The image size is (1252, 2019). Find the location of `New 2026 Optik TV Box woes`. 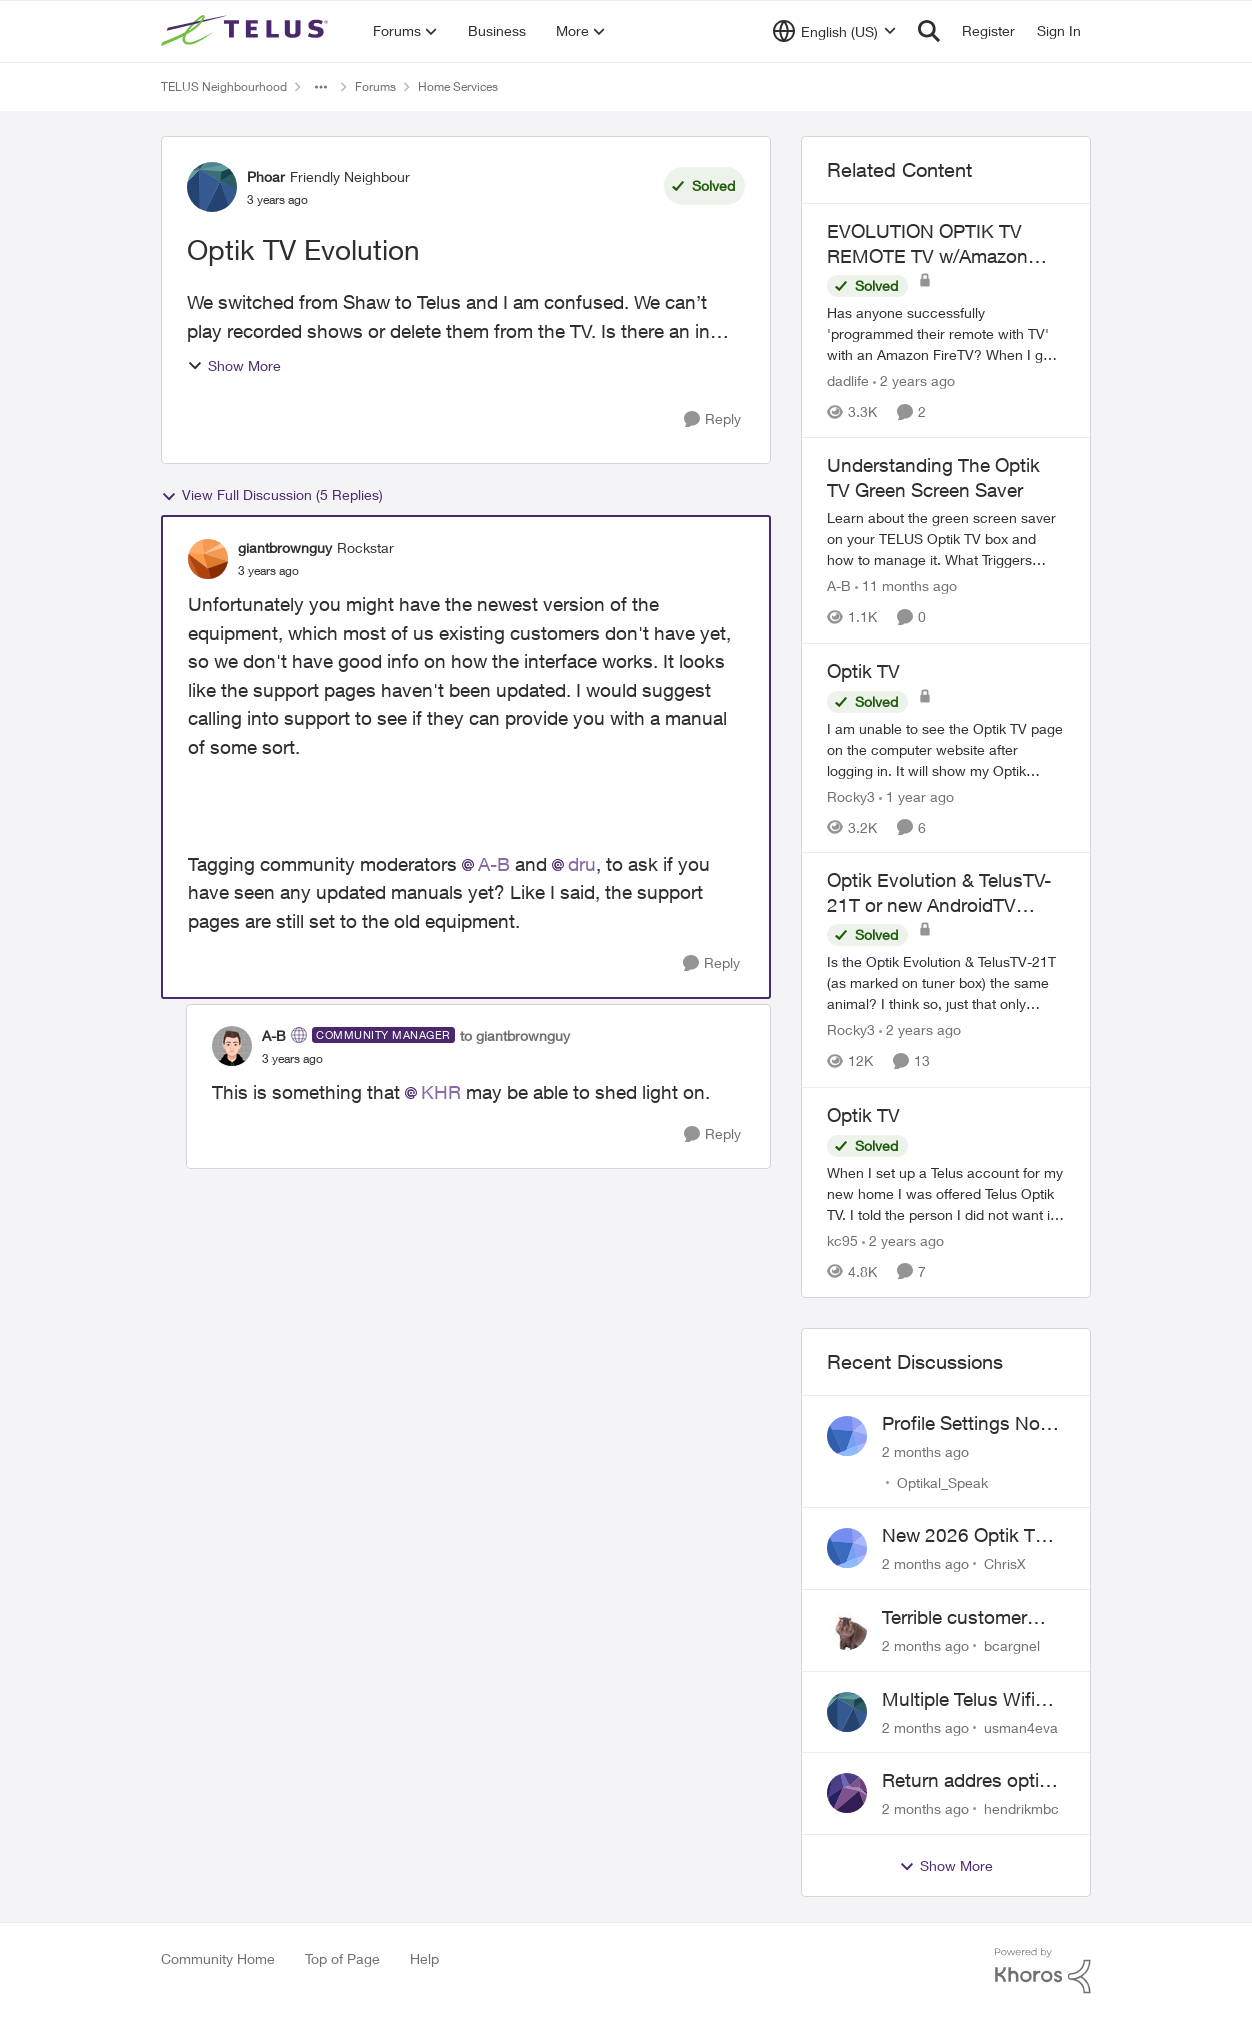

New 2026 Optik TV Box woes is located at coordinates (964, 1536).